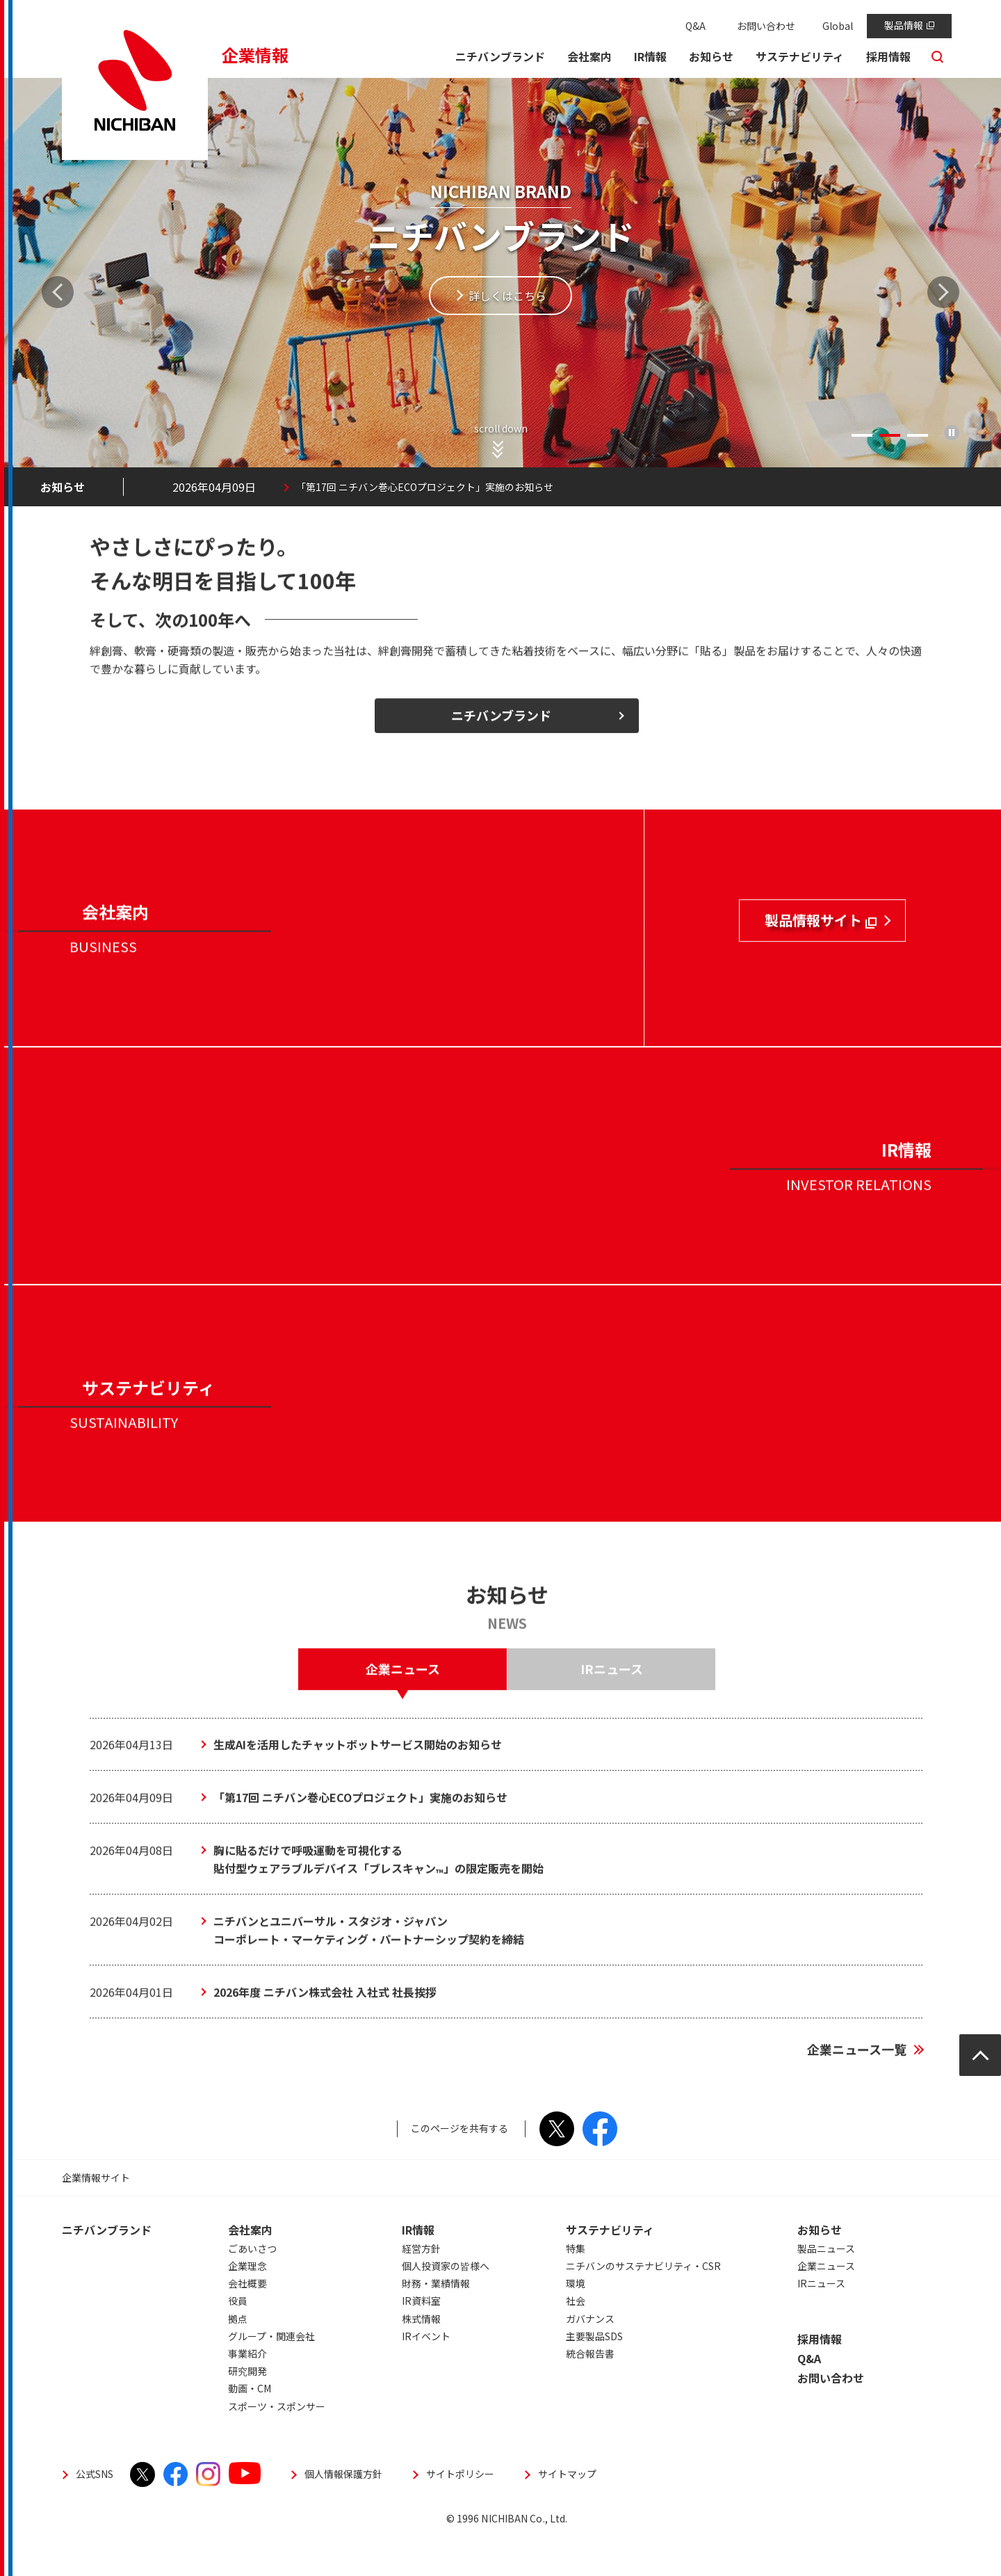 The image size is (1001, 2576). Describe the element at coordinates (943, 292) in the screenshot. I see `Next` at that location.